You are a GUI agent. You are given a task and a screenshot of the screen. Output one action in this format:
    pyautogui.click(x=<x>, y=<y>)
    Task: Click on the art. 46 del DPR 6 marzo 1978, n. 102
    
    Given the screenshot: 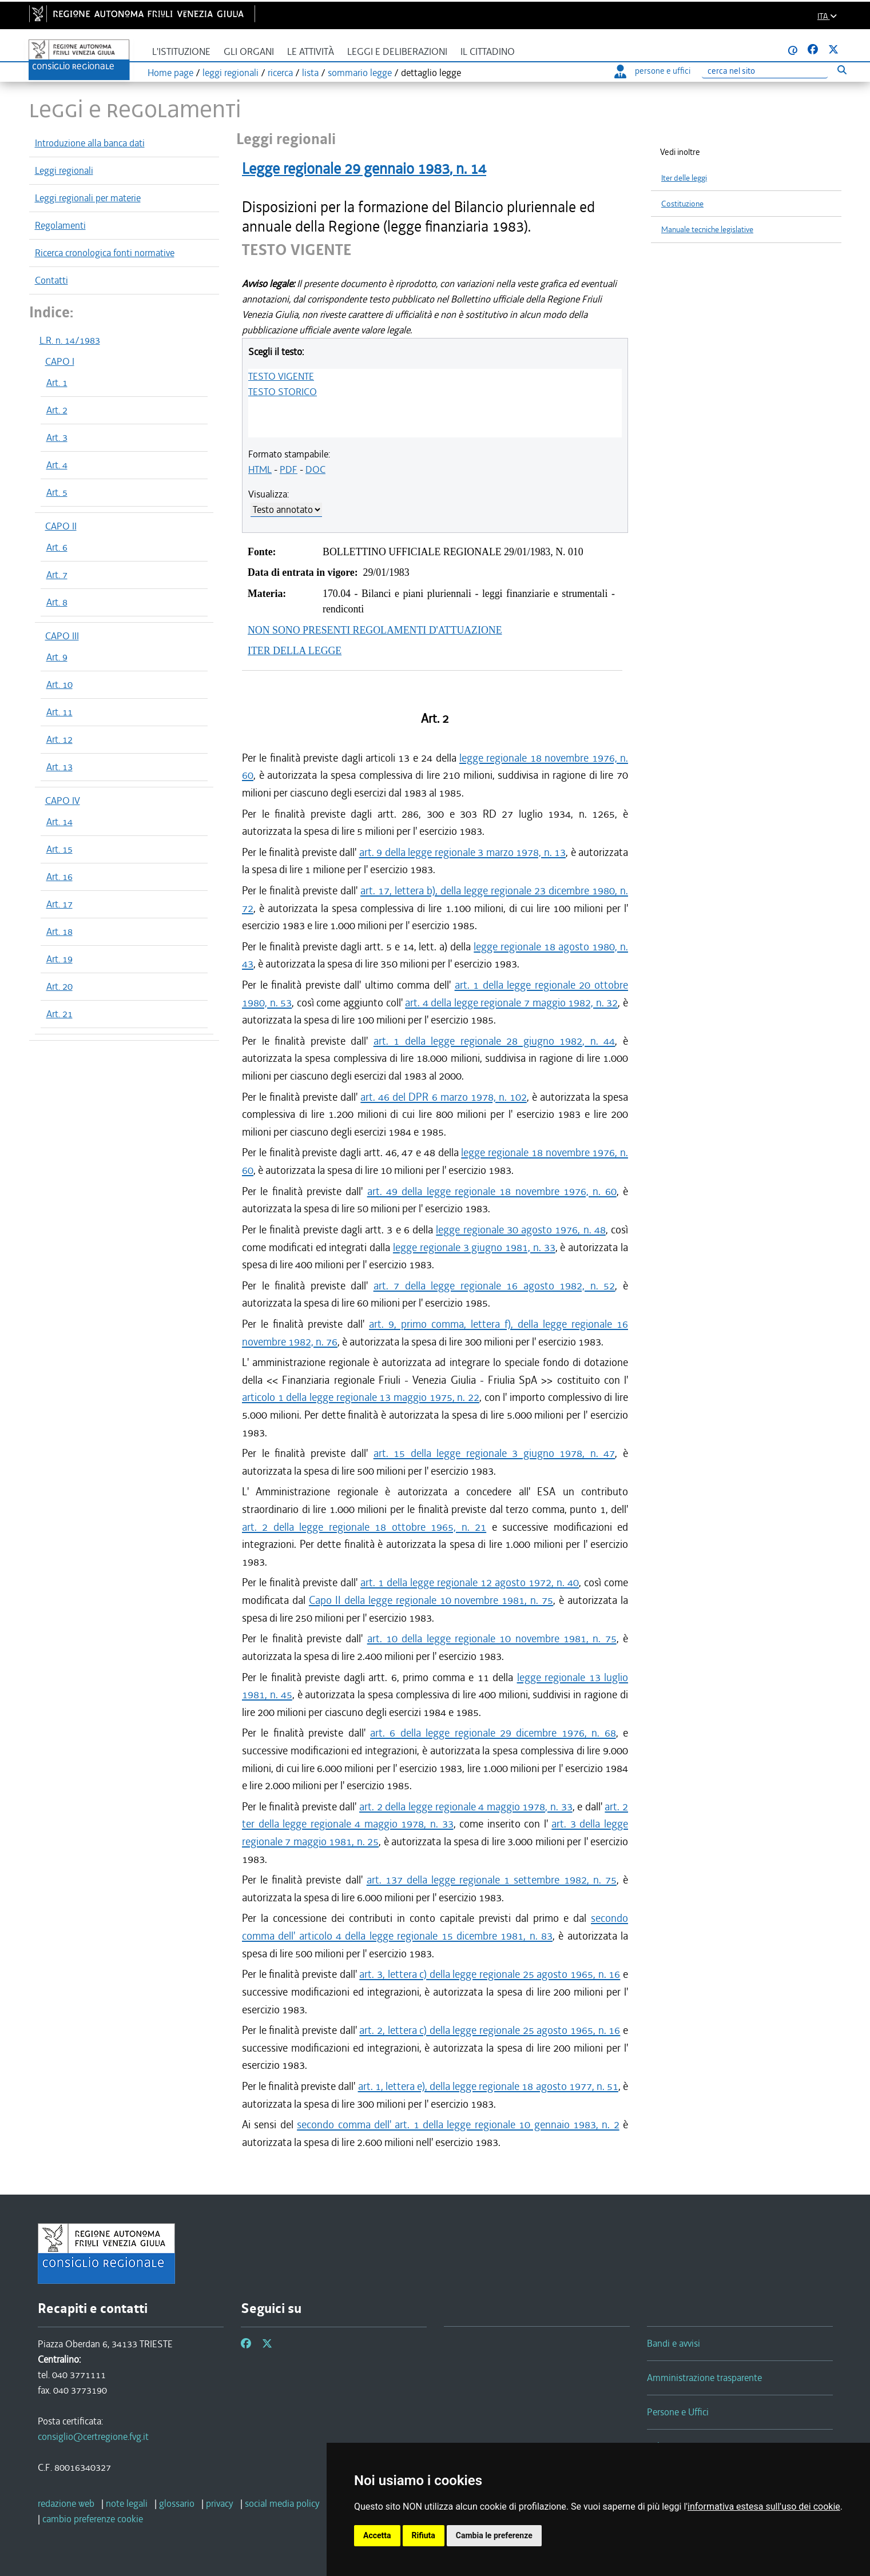 What is the action you would take?
    pyautogui.click(x=443, y=1097)
    